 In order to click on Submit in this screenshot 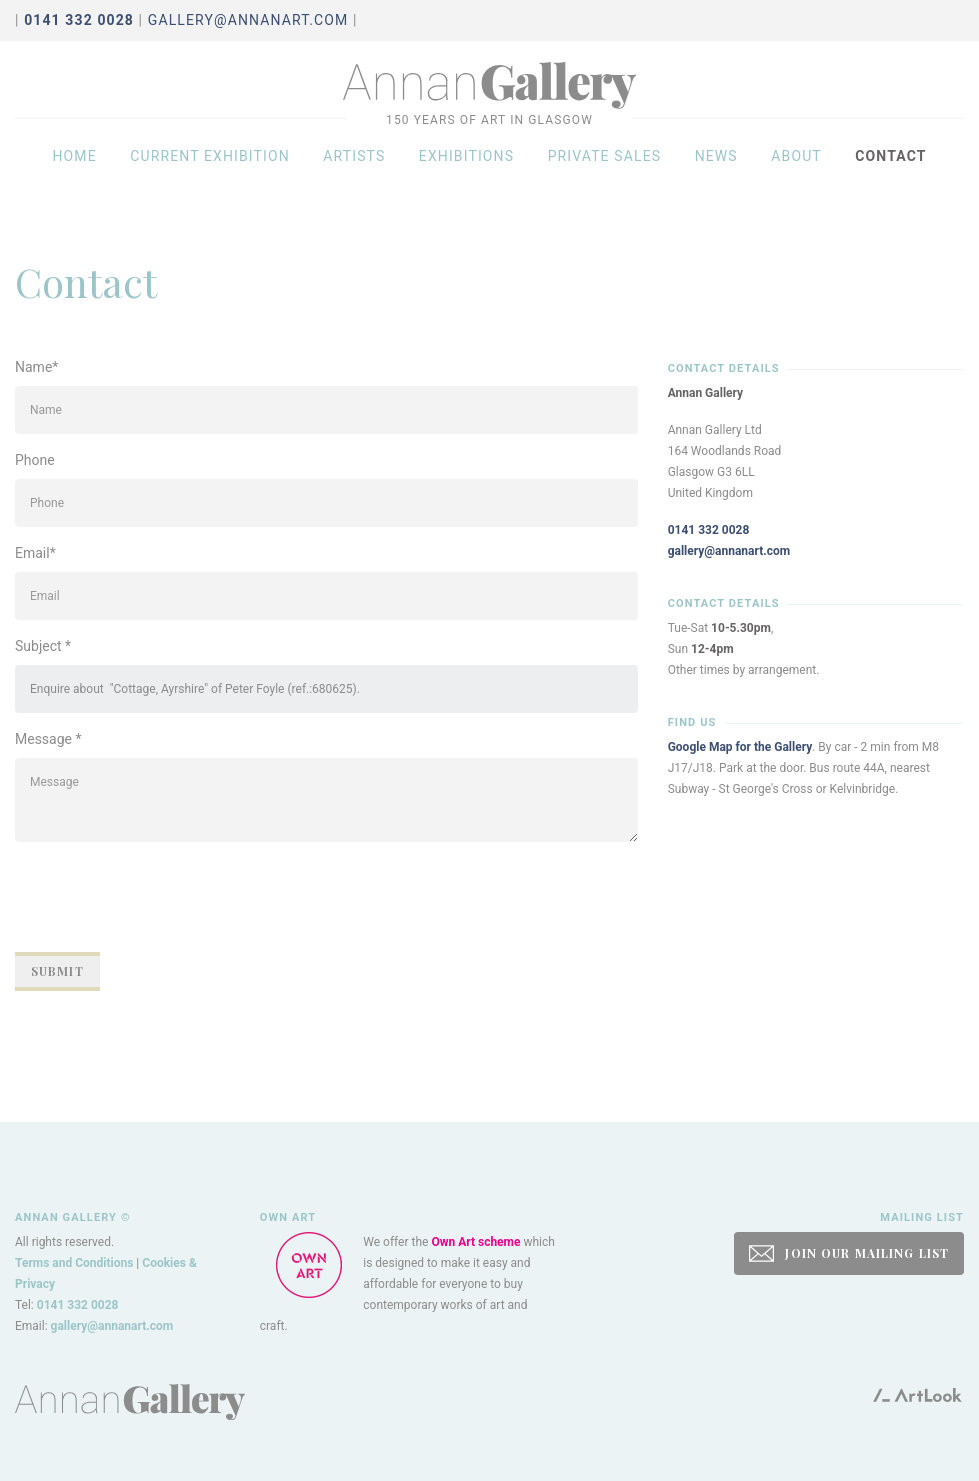, I will do `click(57, 971)`.